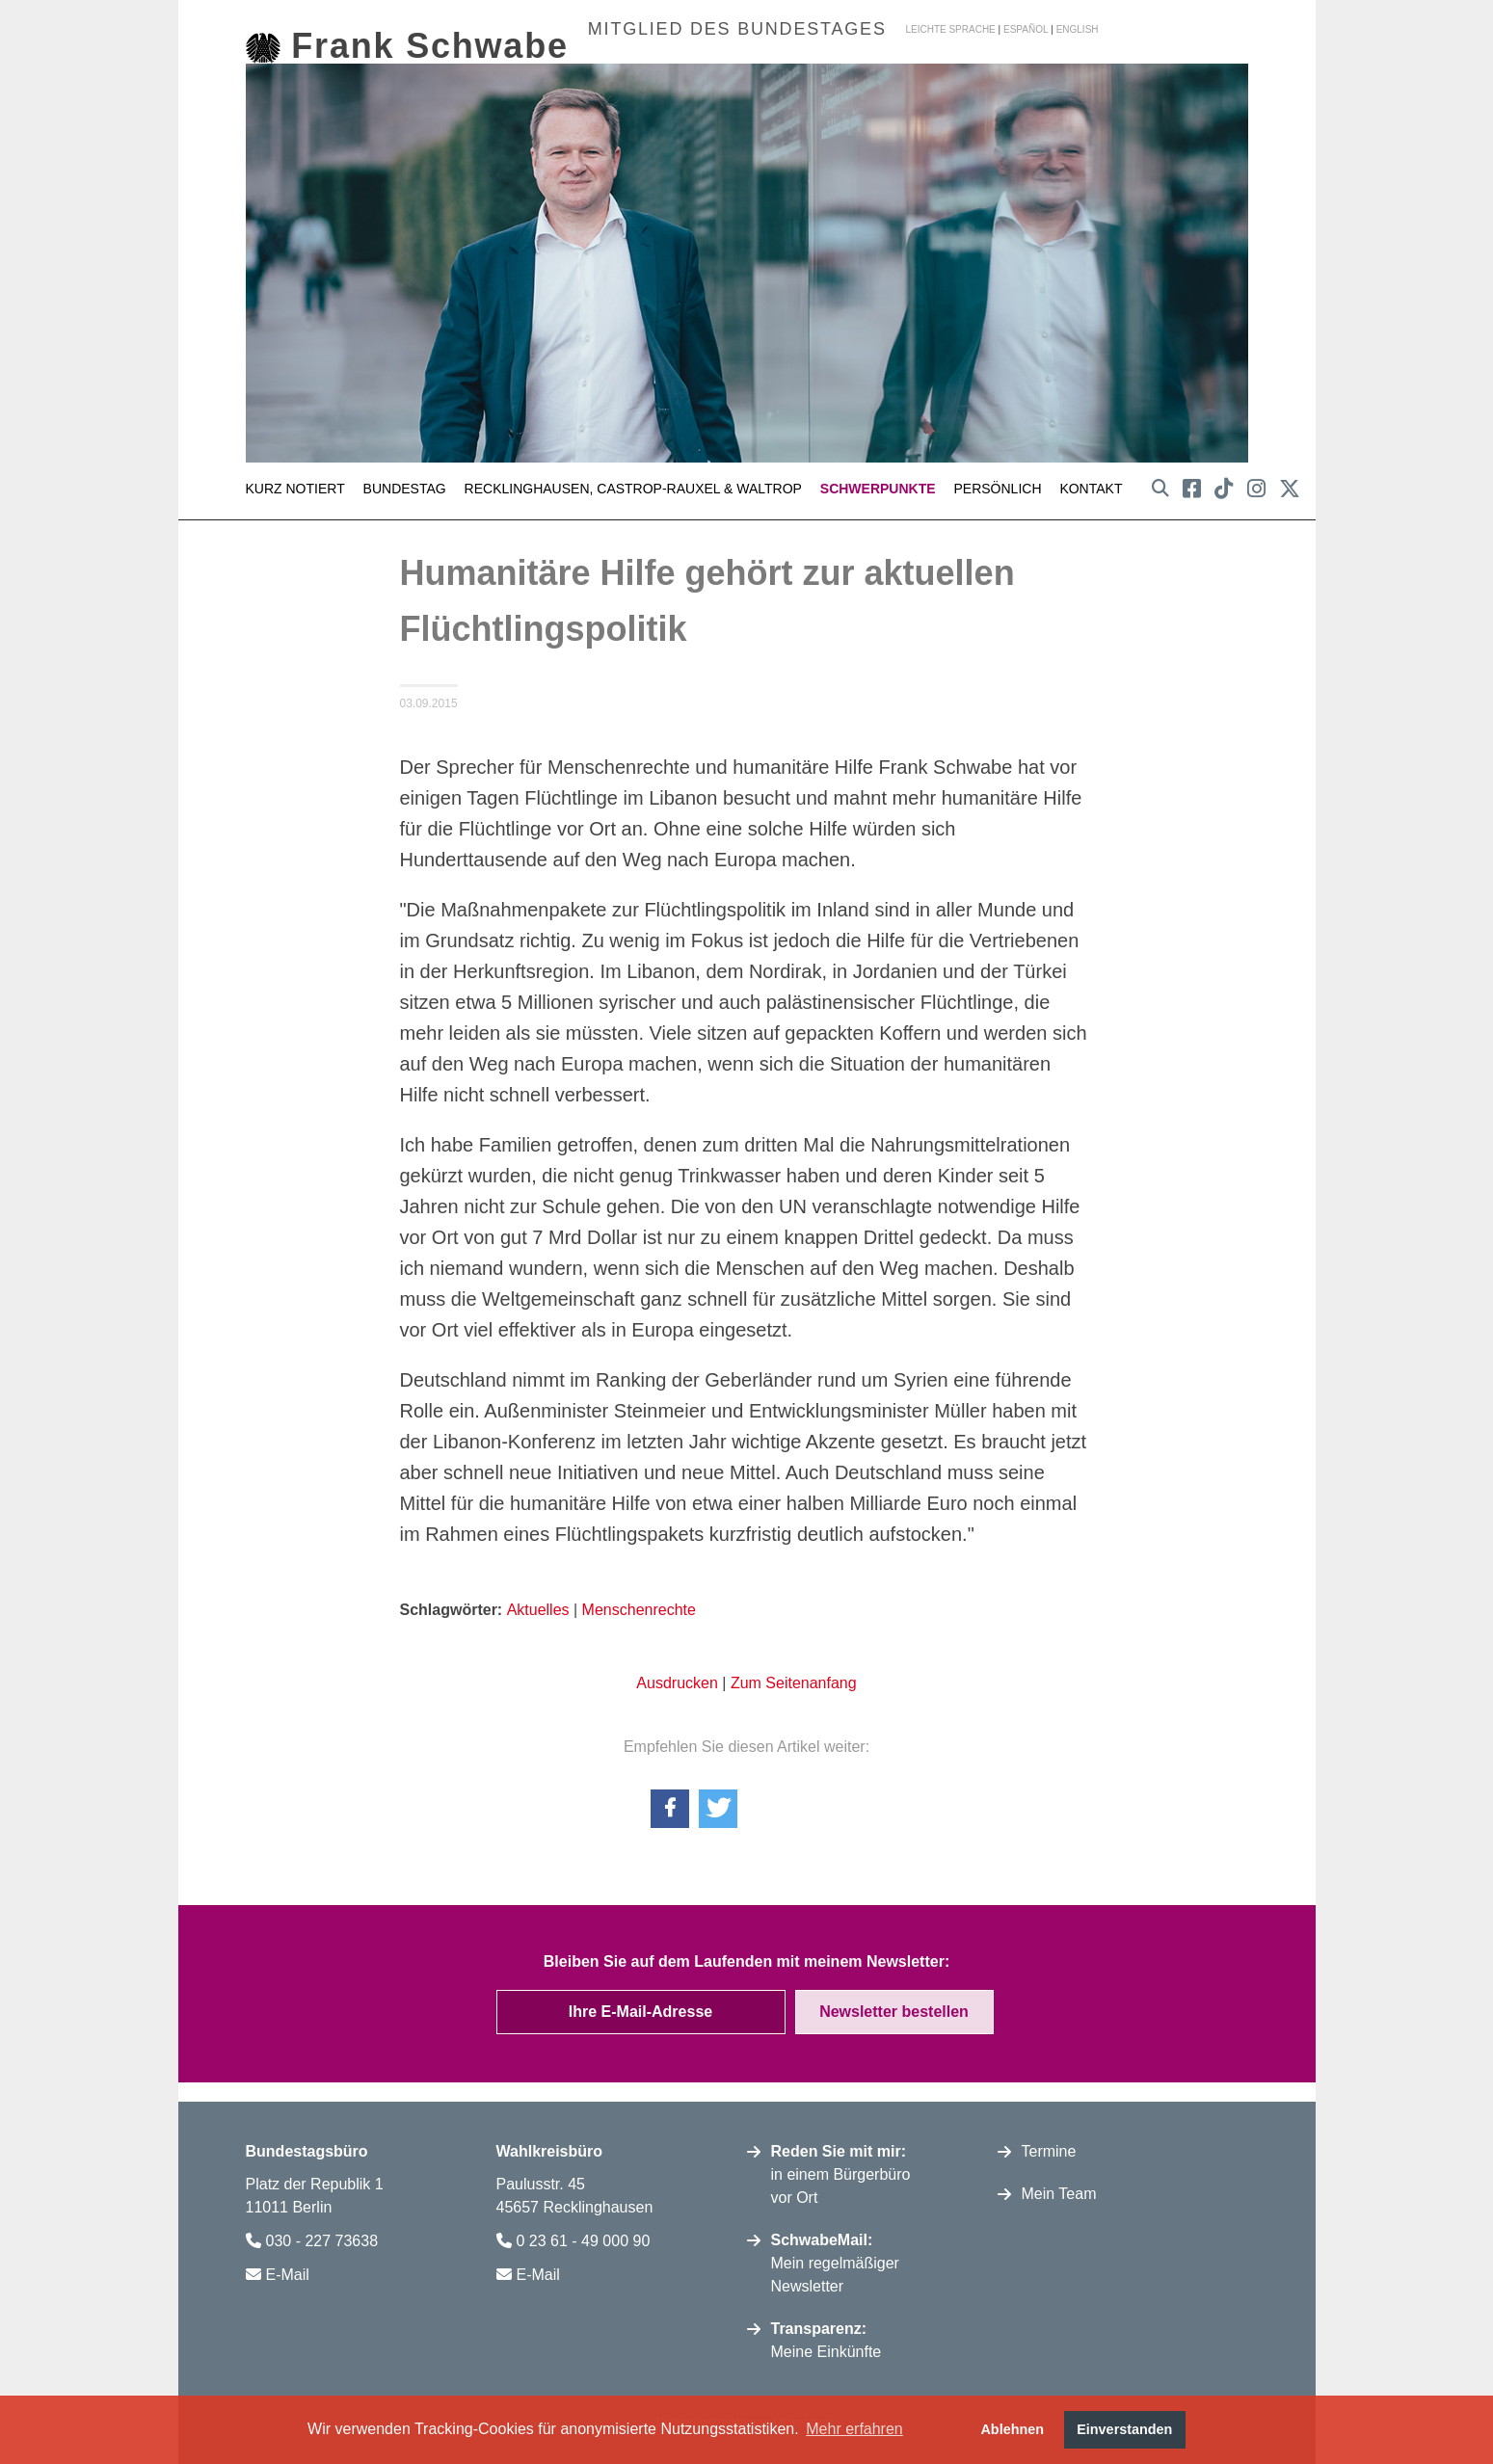 The width and height of the screenshot is (1493, 2464). I want to click on Leichte Sprache, so click(950, 29).